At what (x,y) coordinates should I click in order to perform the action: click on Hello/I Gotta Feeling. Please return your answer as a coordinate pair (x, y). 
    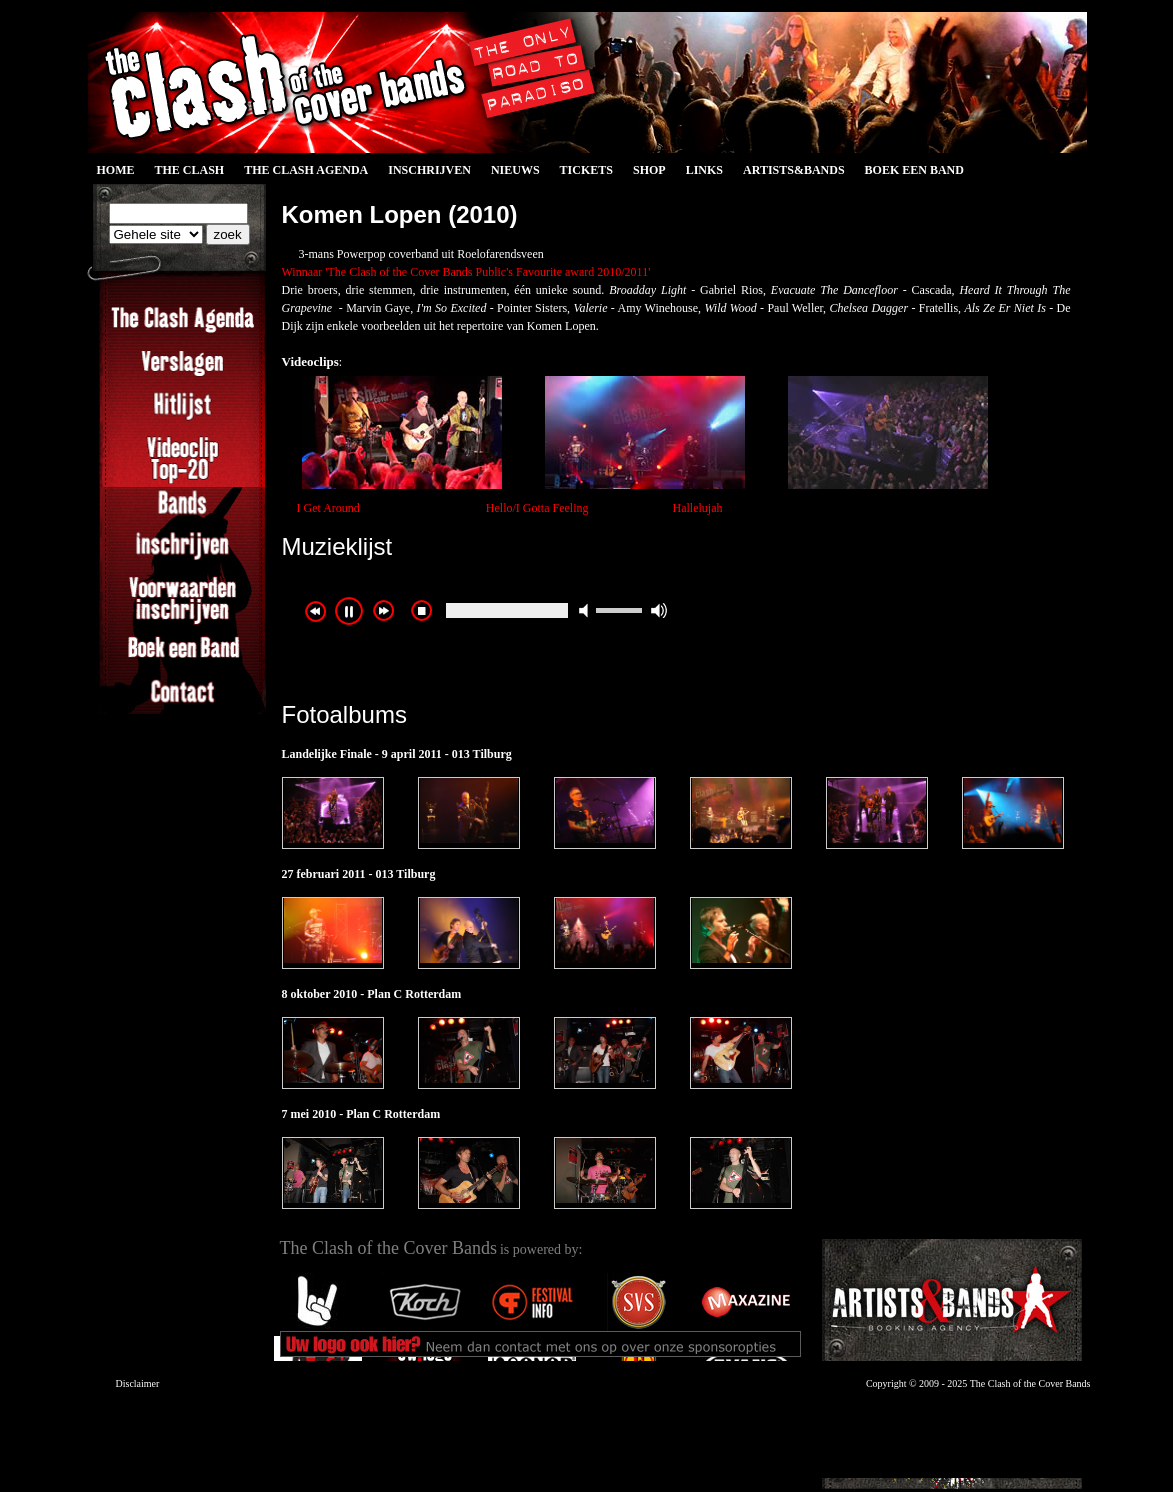
    Looking at the image, I should click on (537, 508).